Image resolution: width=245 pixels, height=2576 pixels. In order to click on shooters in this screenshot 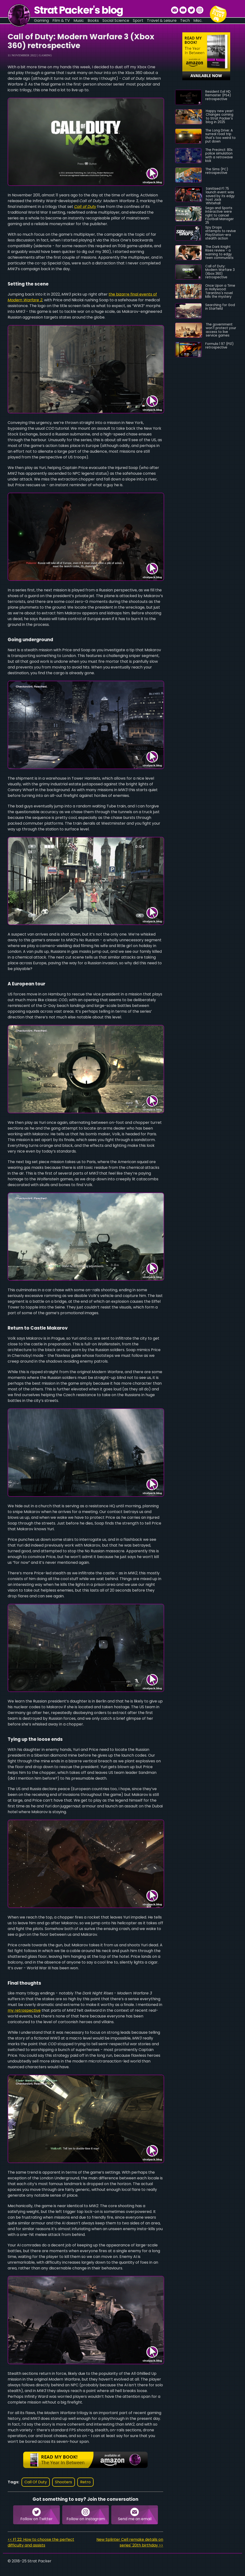, I will do `click(63, 2482)`.